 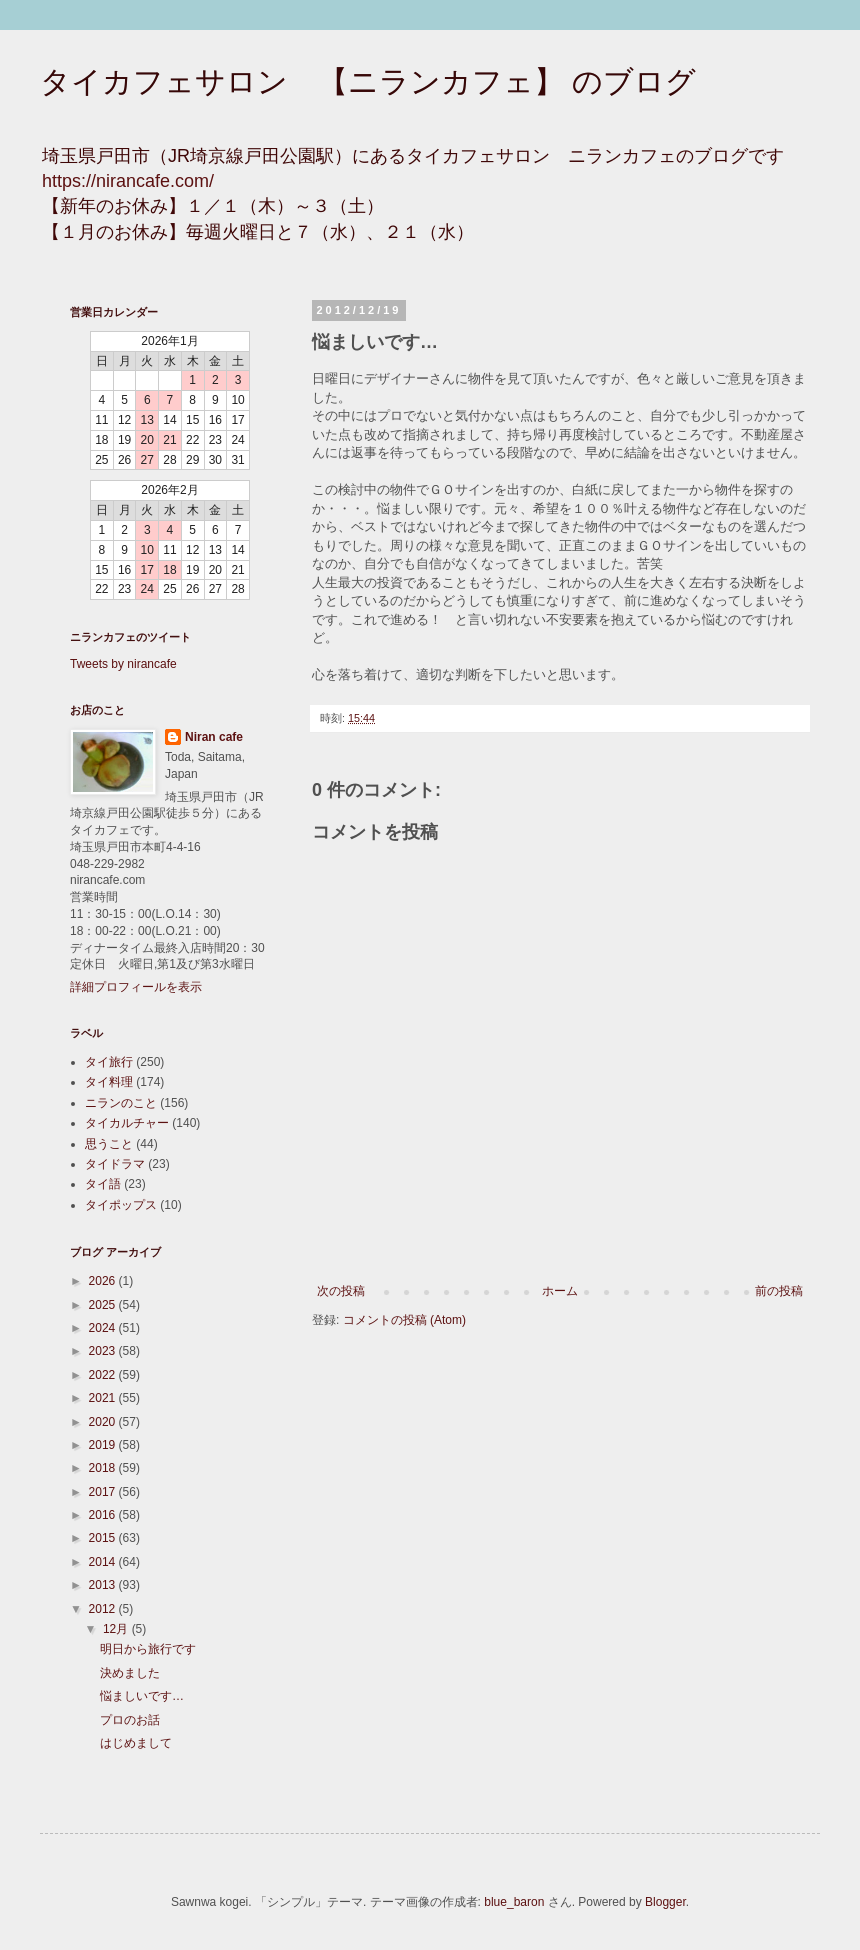 What do you see at coordinates (103, 1184) in the screenshot?
I see `タイ語` at bounding box center [103, 1184].